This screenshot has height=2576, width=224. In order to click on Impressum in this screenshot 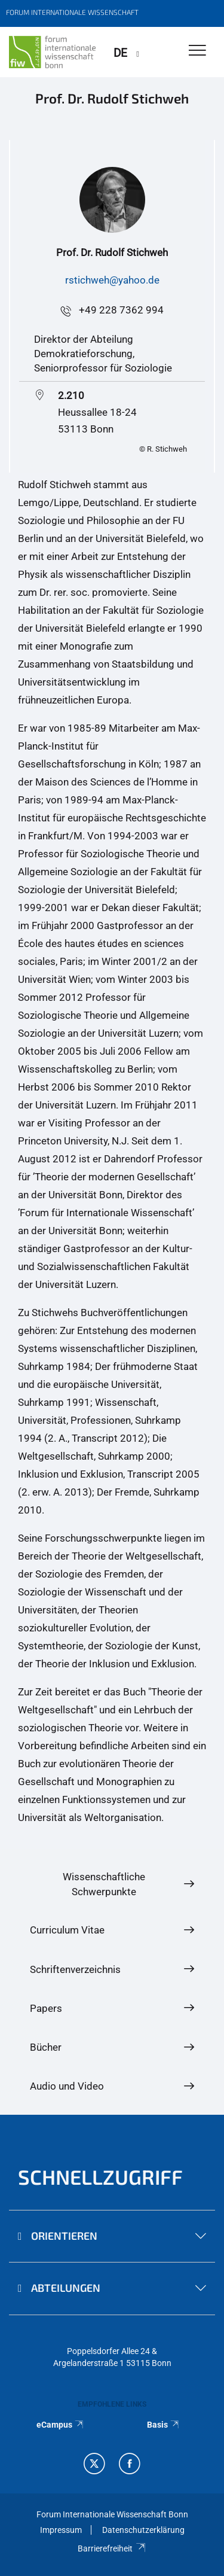, I will do `click(61, 2530)`.